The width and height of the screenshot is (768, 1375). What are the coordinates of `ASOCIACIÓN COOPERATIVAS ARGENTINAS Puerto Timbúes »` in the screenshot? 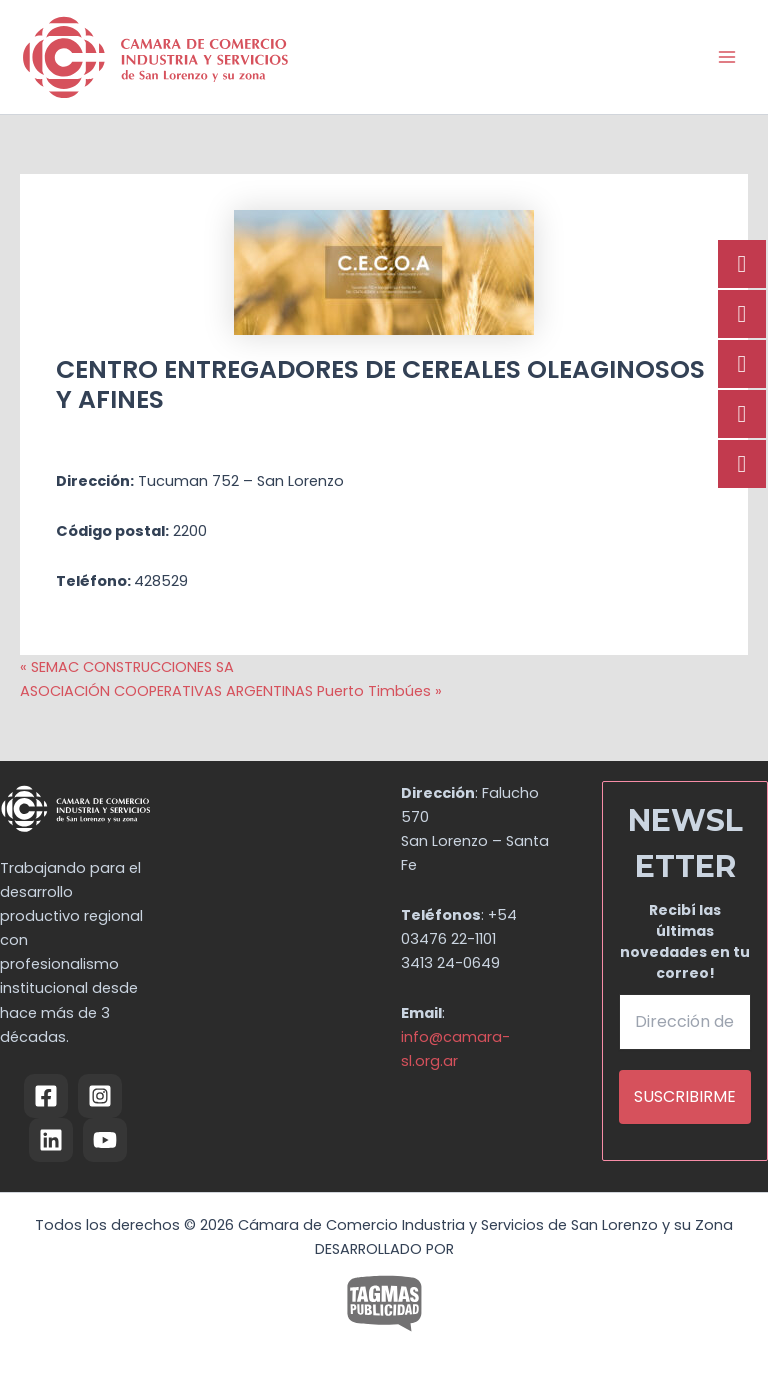 It's located at (231, 691).